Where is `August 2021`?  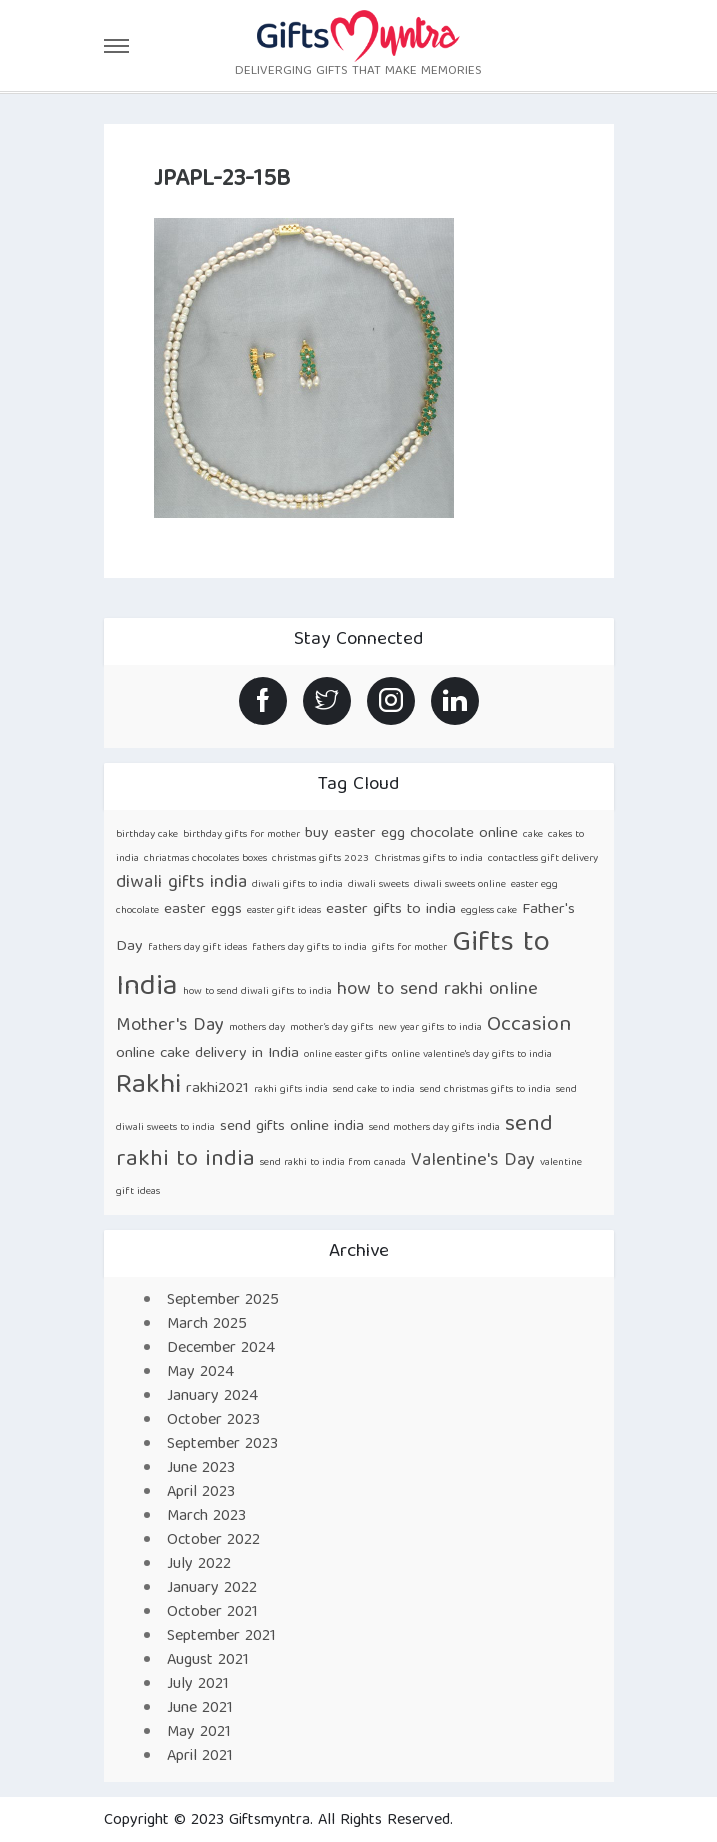 August 2021 is located at coordinates (208, 1661).